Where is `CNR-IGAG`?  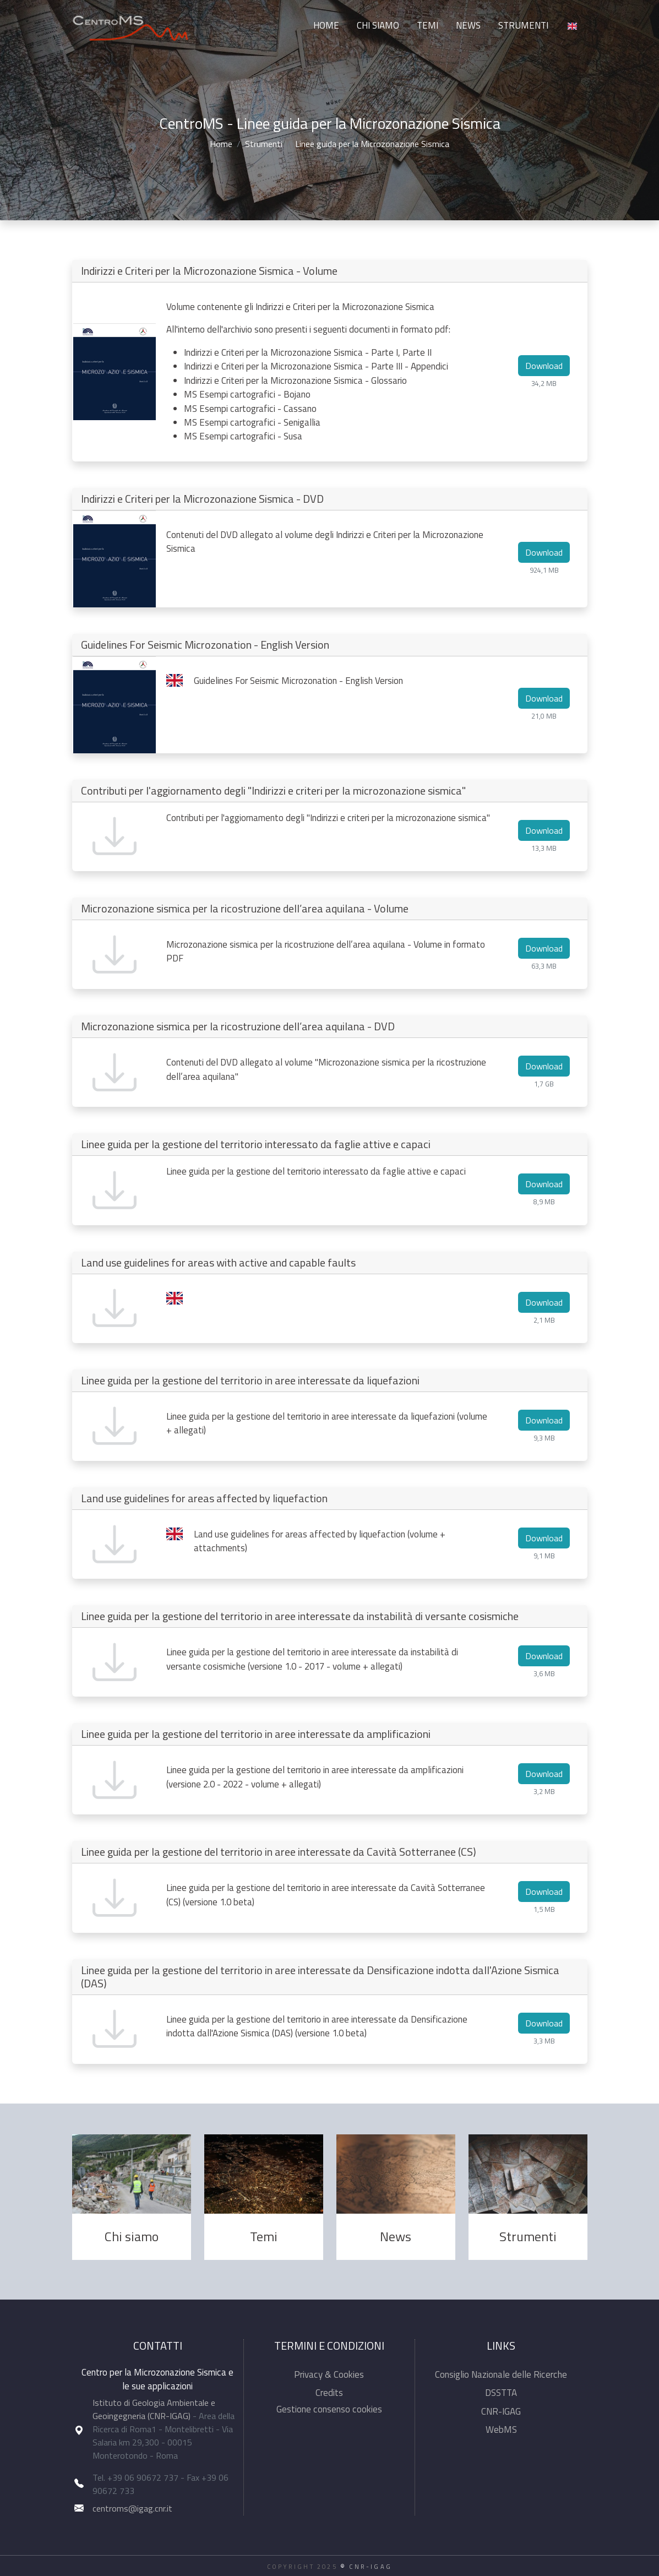
CNR-IGAG is located at coordinates (501, 2411).